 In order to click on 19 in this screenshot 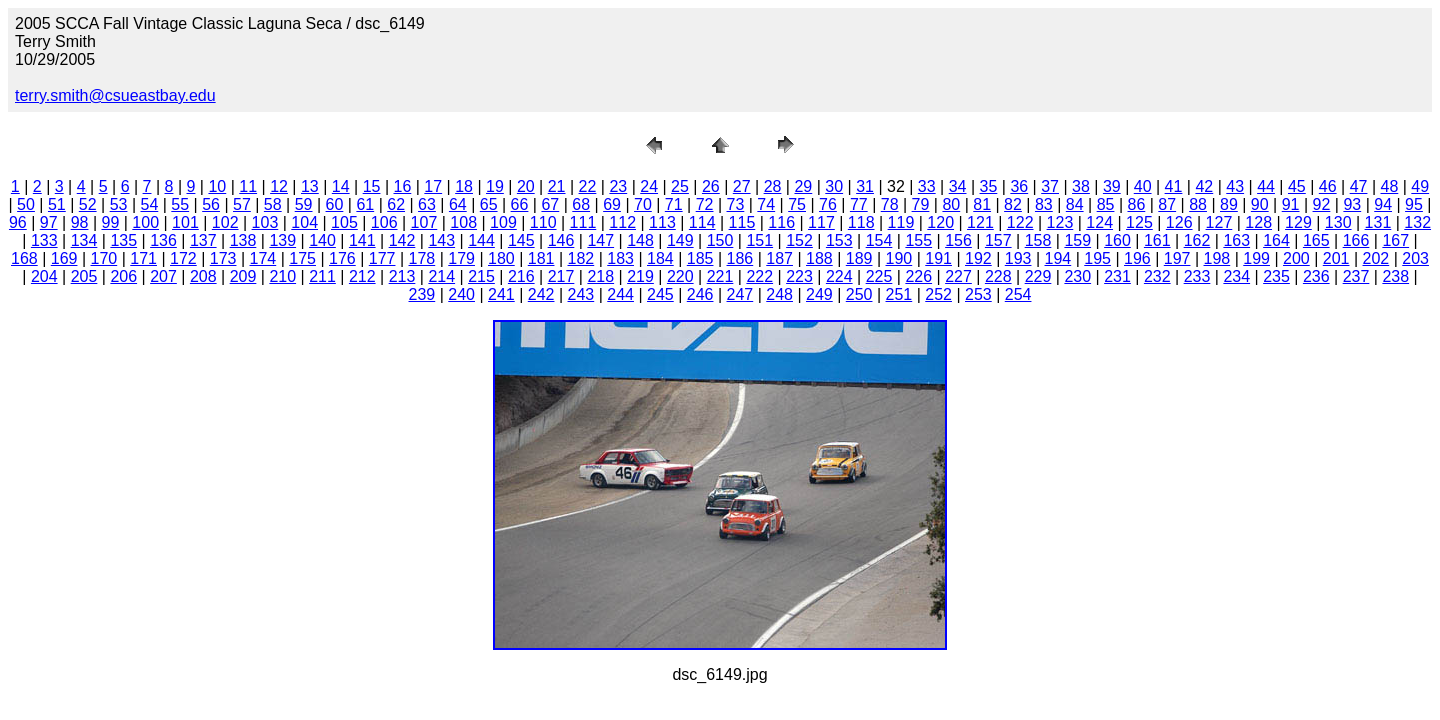, I will do `click(495, 186)`.